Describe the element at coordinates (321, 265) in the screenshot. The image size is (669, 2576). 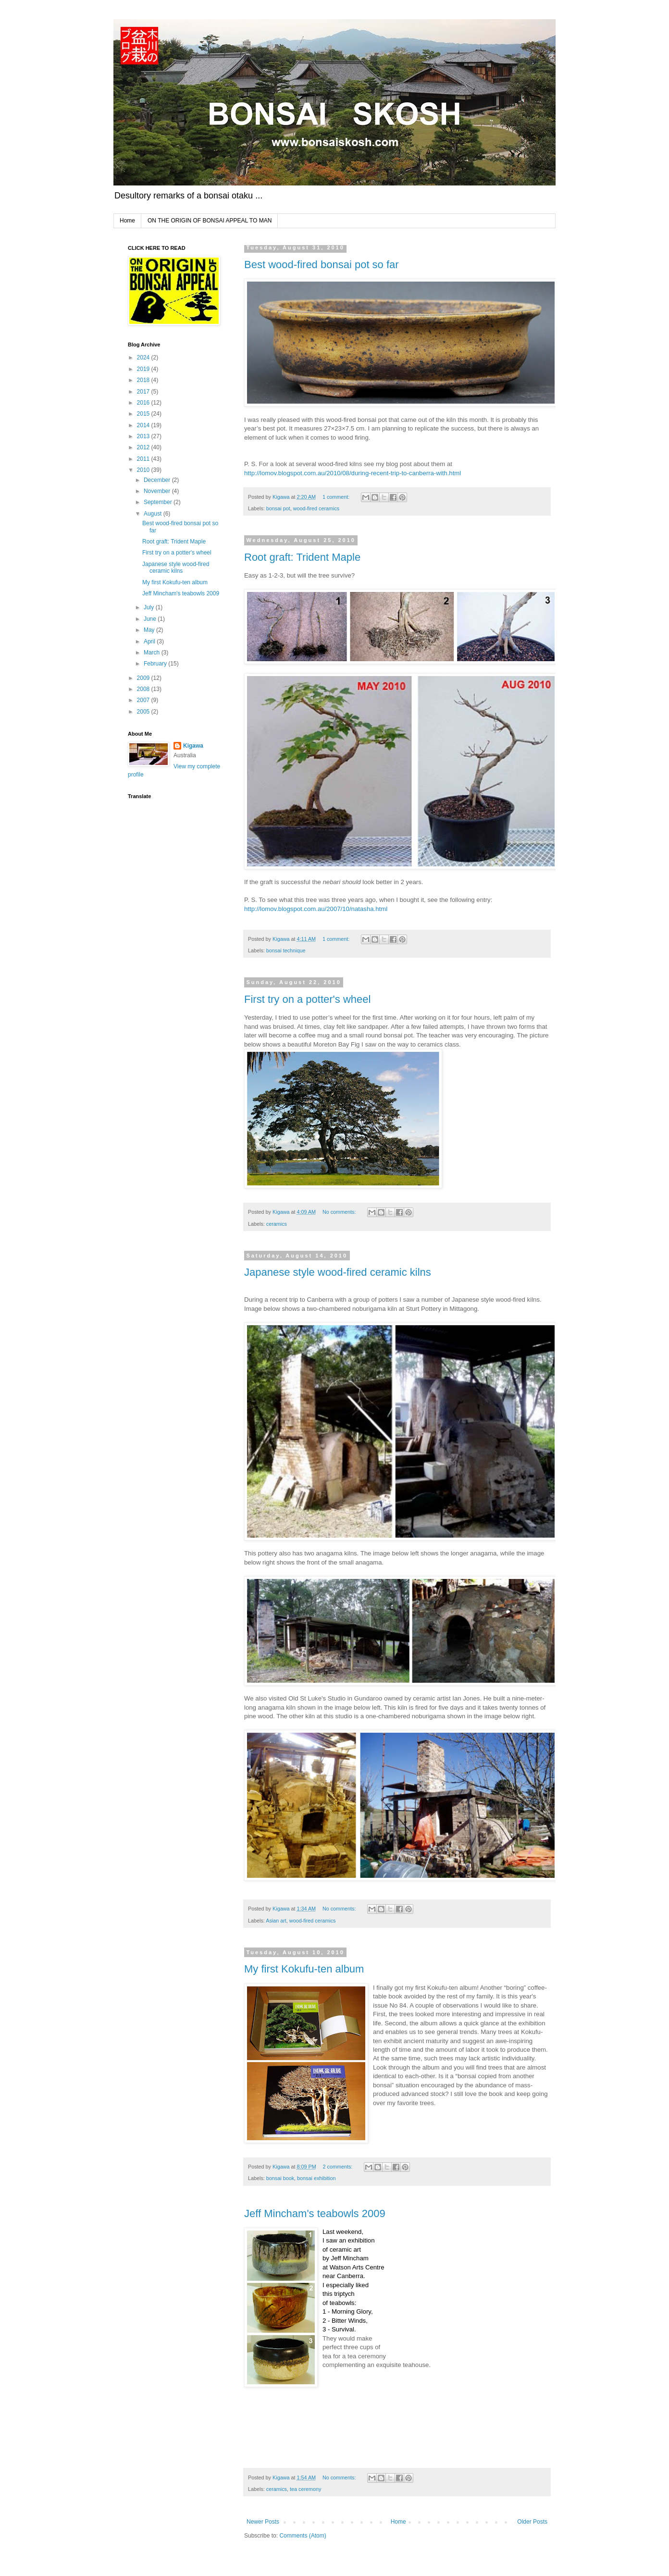
I see `Best wood-fired bonsai pot so far` at that location.